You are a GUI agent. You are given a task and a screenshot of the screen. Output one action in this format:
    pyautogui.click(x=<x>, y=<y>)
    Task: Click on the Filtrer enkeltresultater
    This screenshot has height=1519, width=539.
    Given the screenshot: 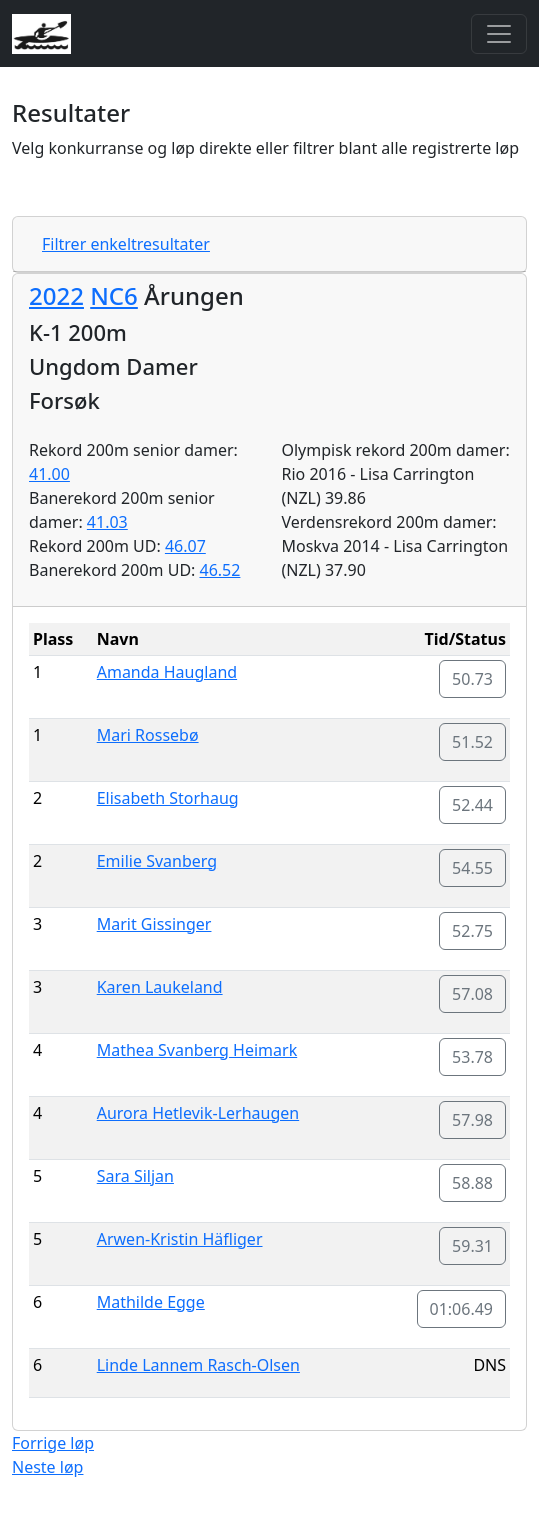 What is the action you would take?
    pyautogui.click(x=126, y=244)
    